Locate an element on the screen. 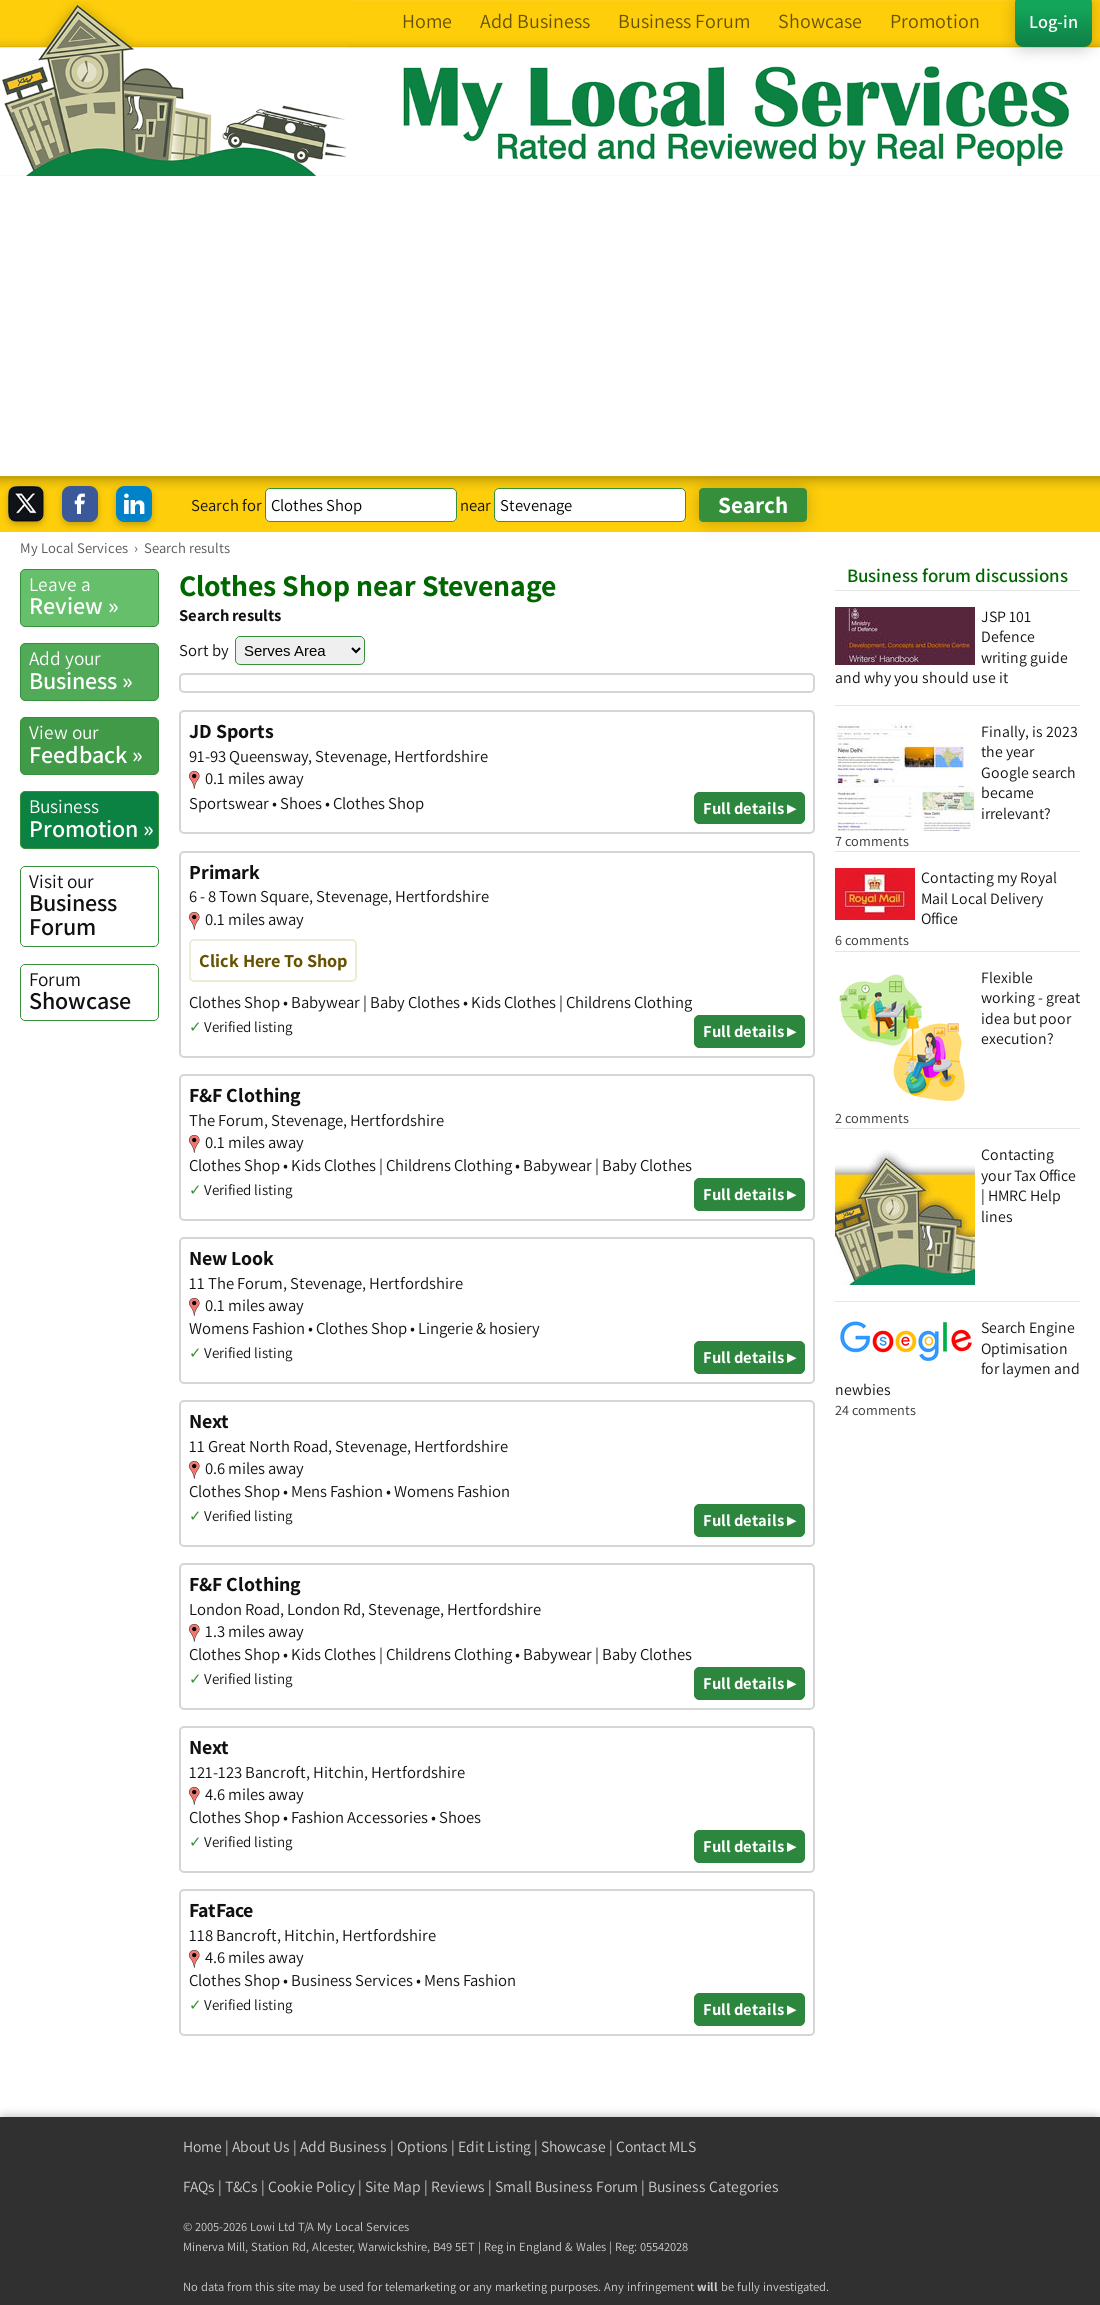  Sort by is located at coordinates (204, 650).